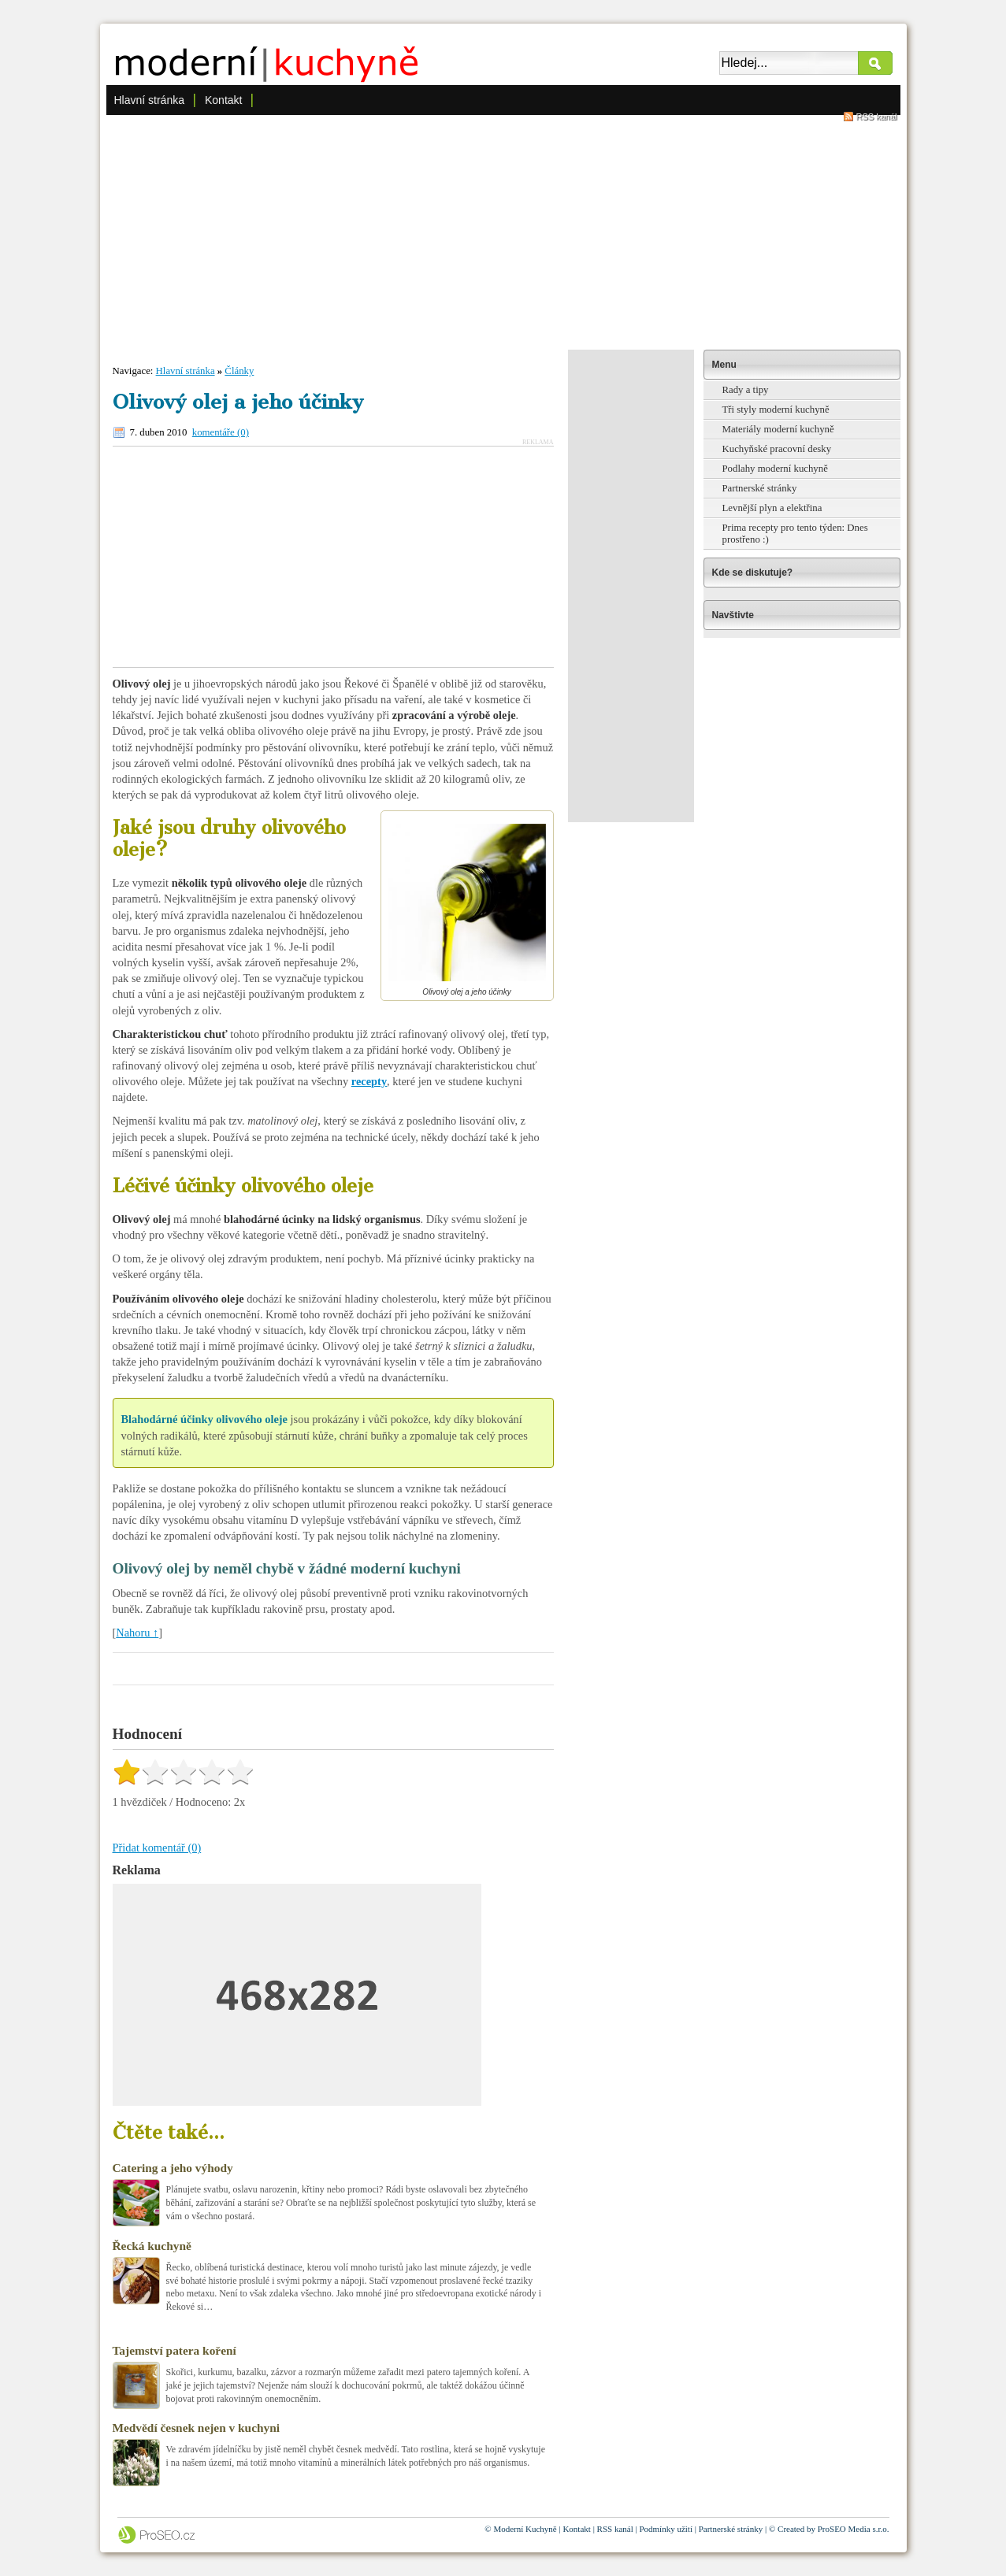 The image size is (1006, 2576). I want to click on recepty, so click(369, 1081).